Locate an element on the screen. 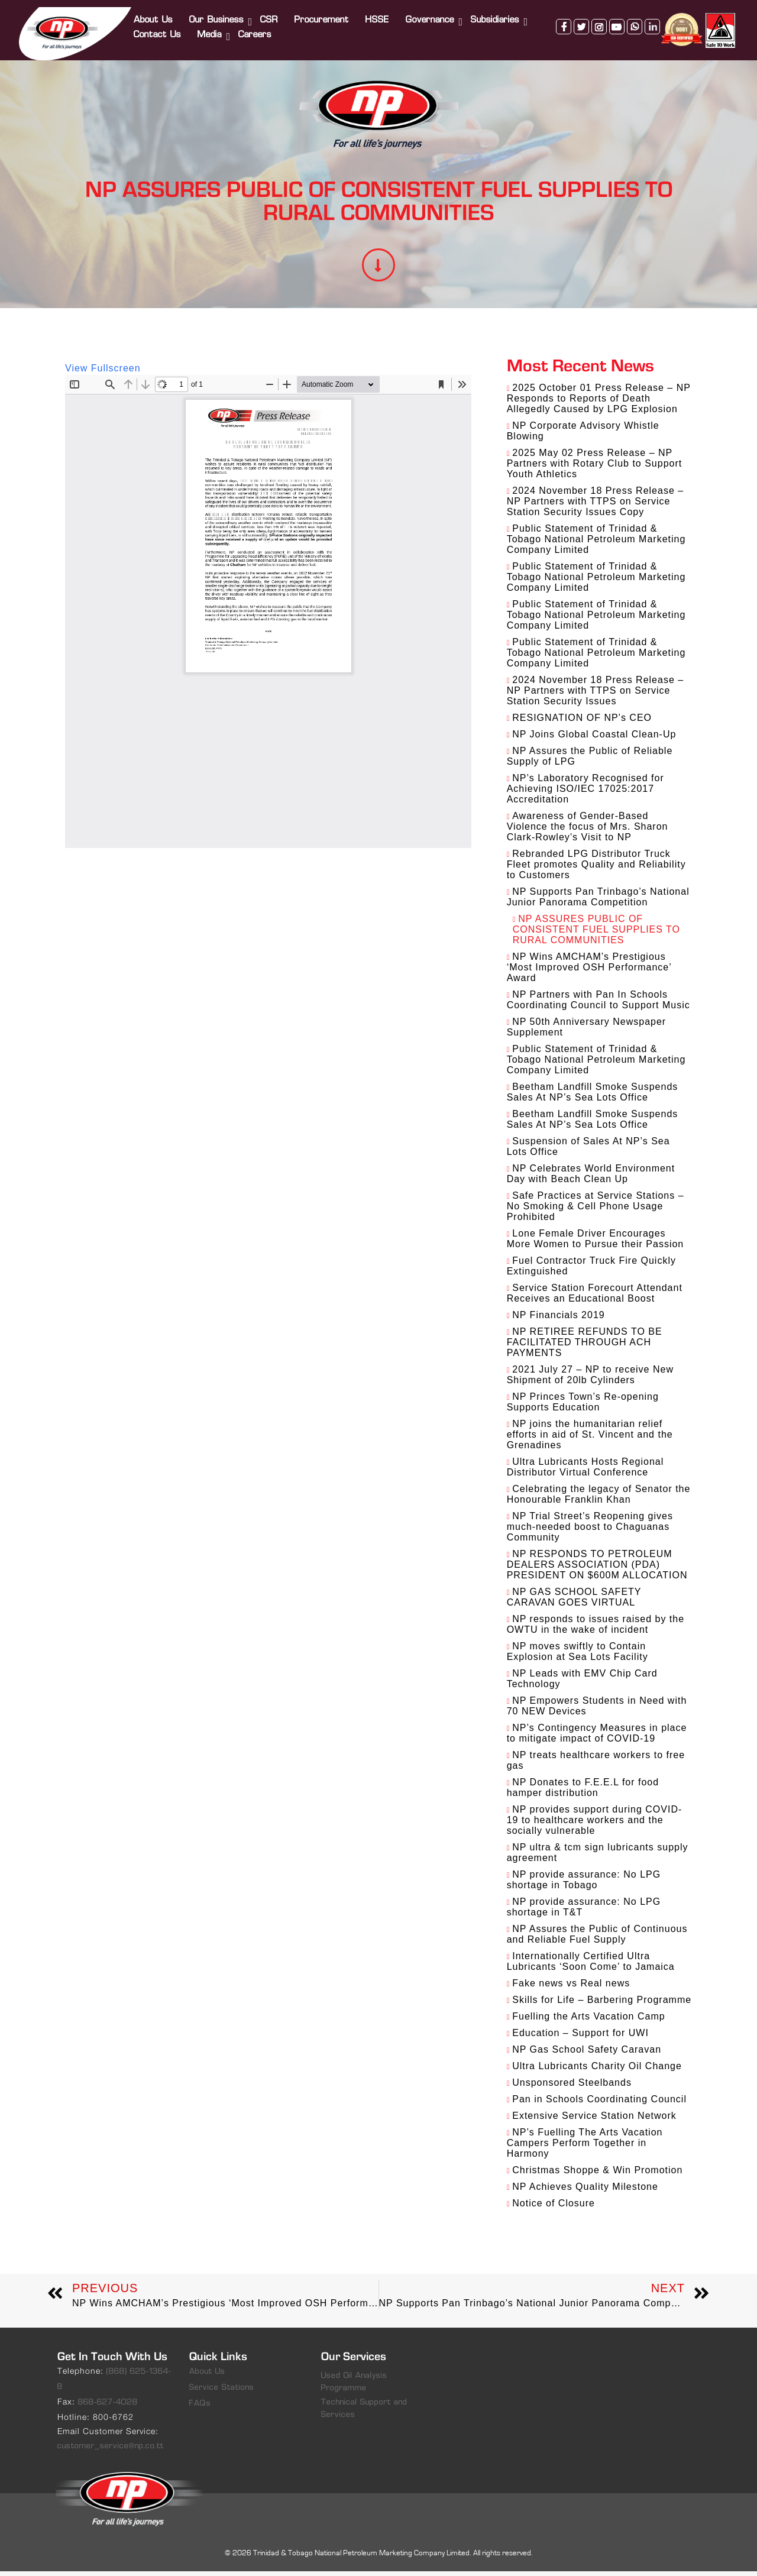  Unsponsored Steelbands is located at coordinates (572, 2087).